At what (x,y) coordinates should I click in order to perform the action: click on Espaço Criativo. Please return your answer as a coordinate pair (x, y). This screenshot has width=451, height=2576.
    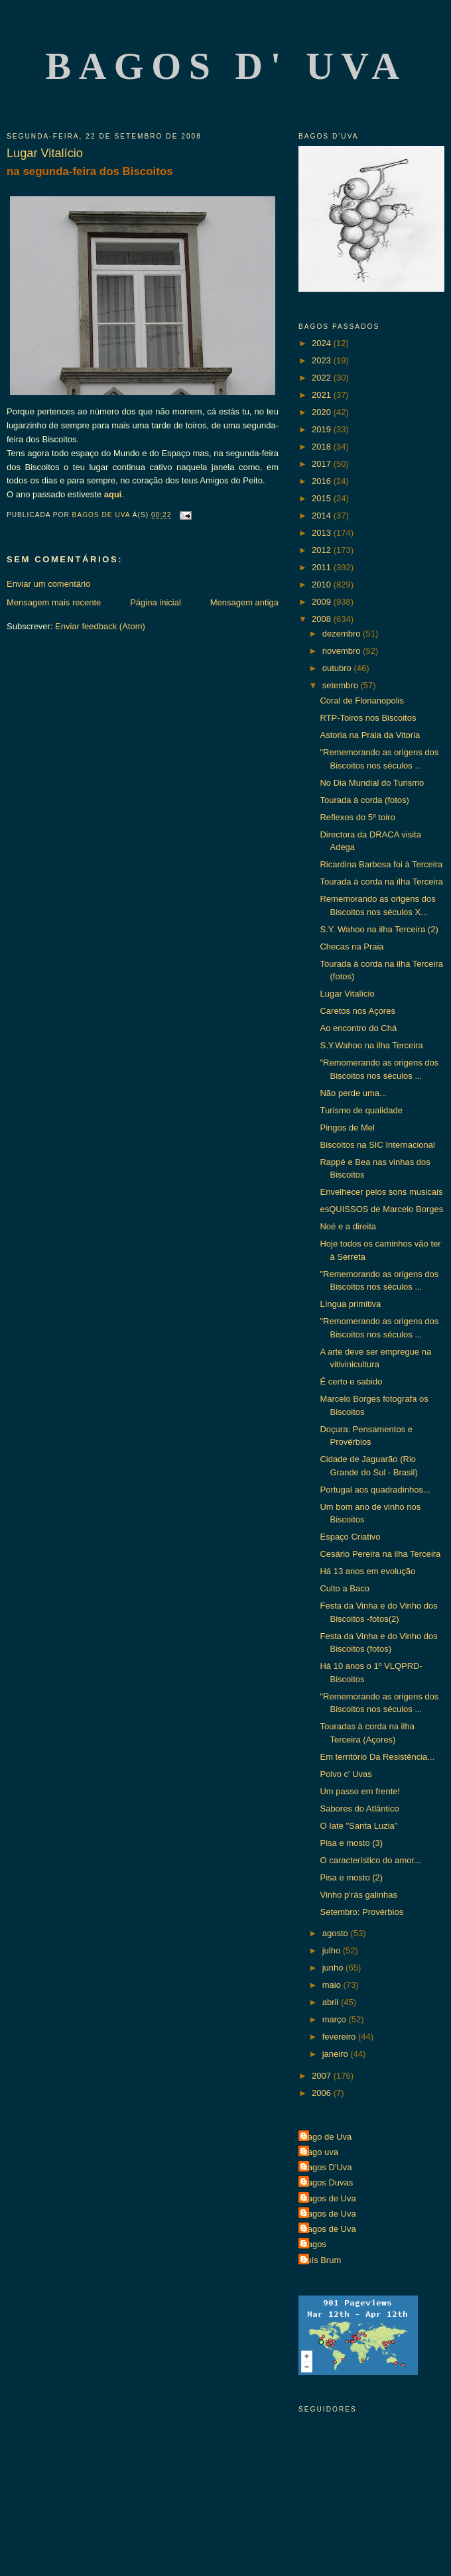
    Looking at the image, I should click on (350, 1537).